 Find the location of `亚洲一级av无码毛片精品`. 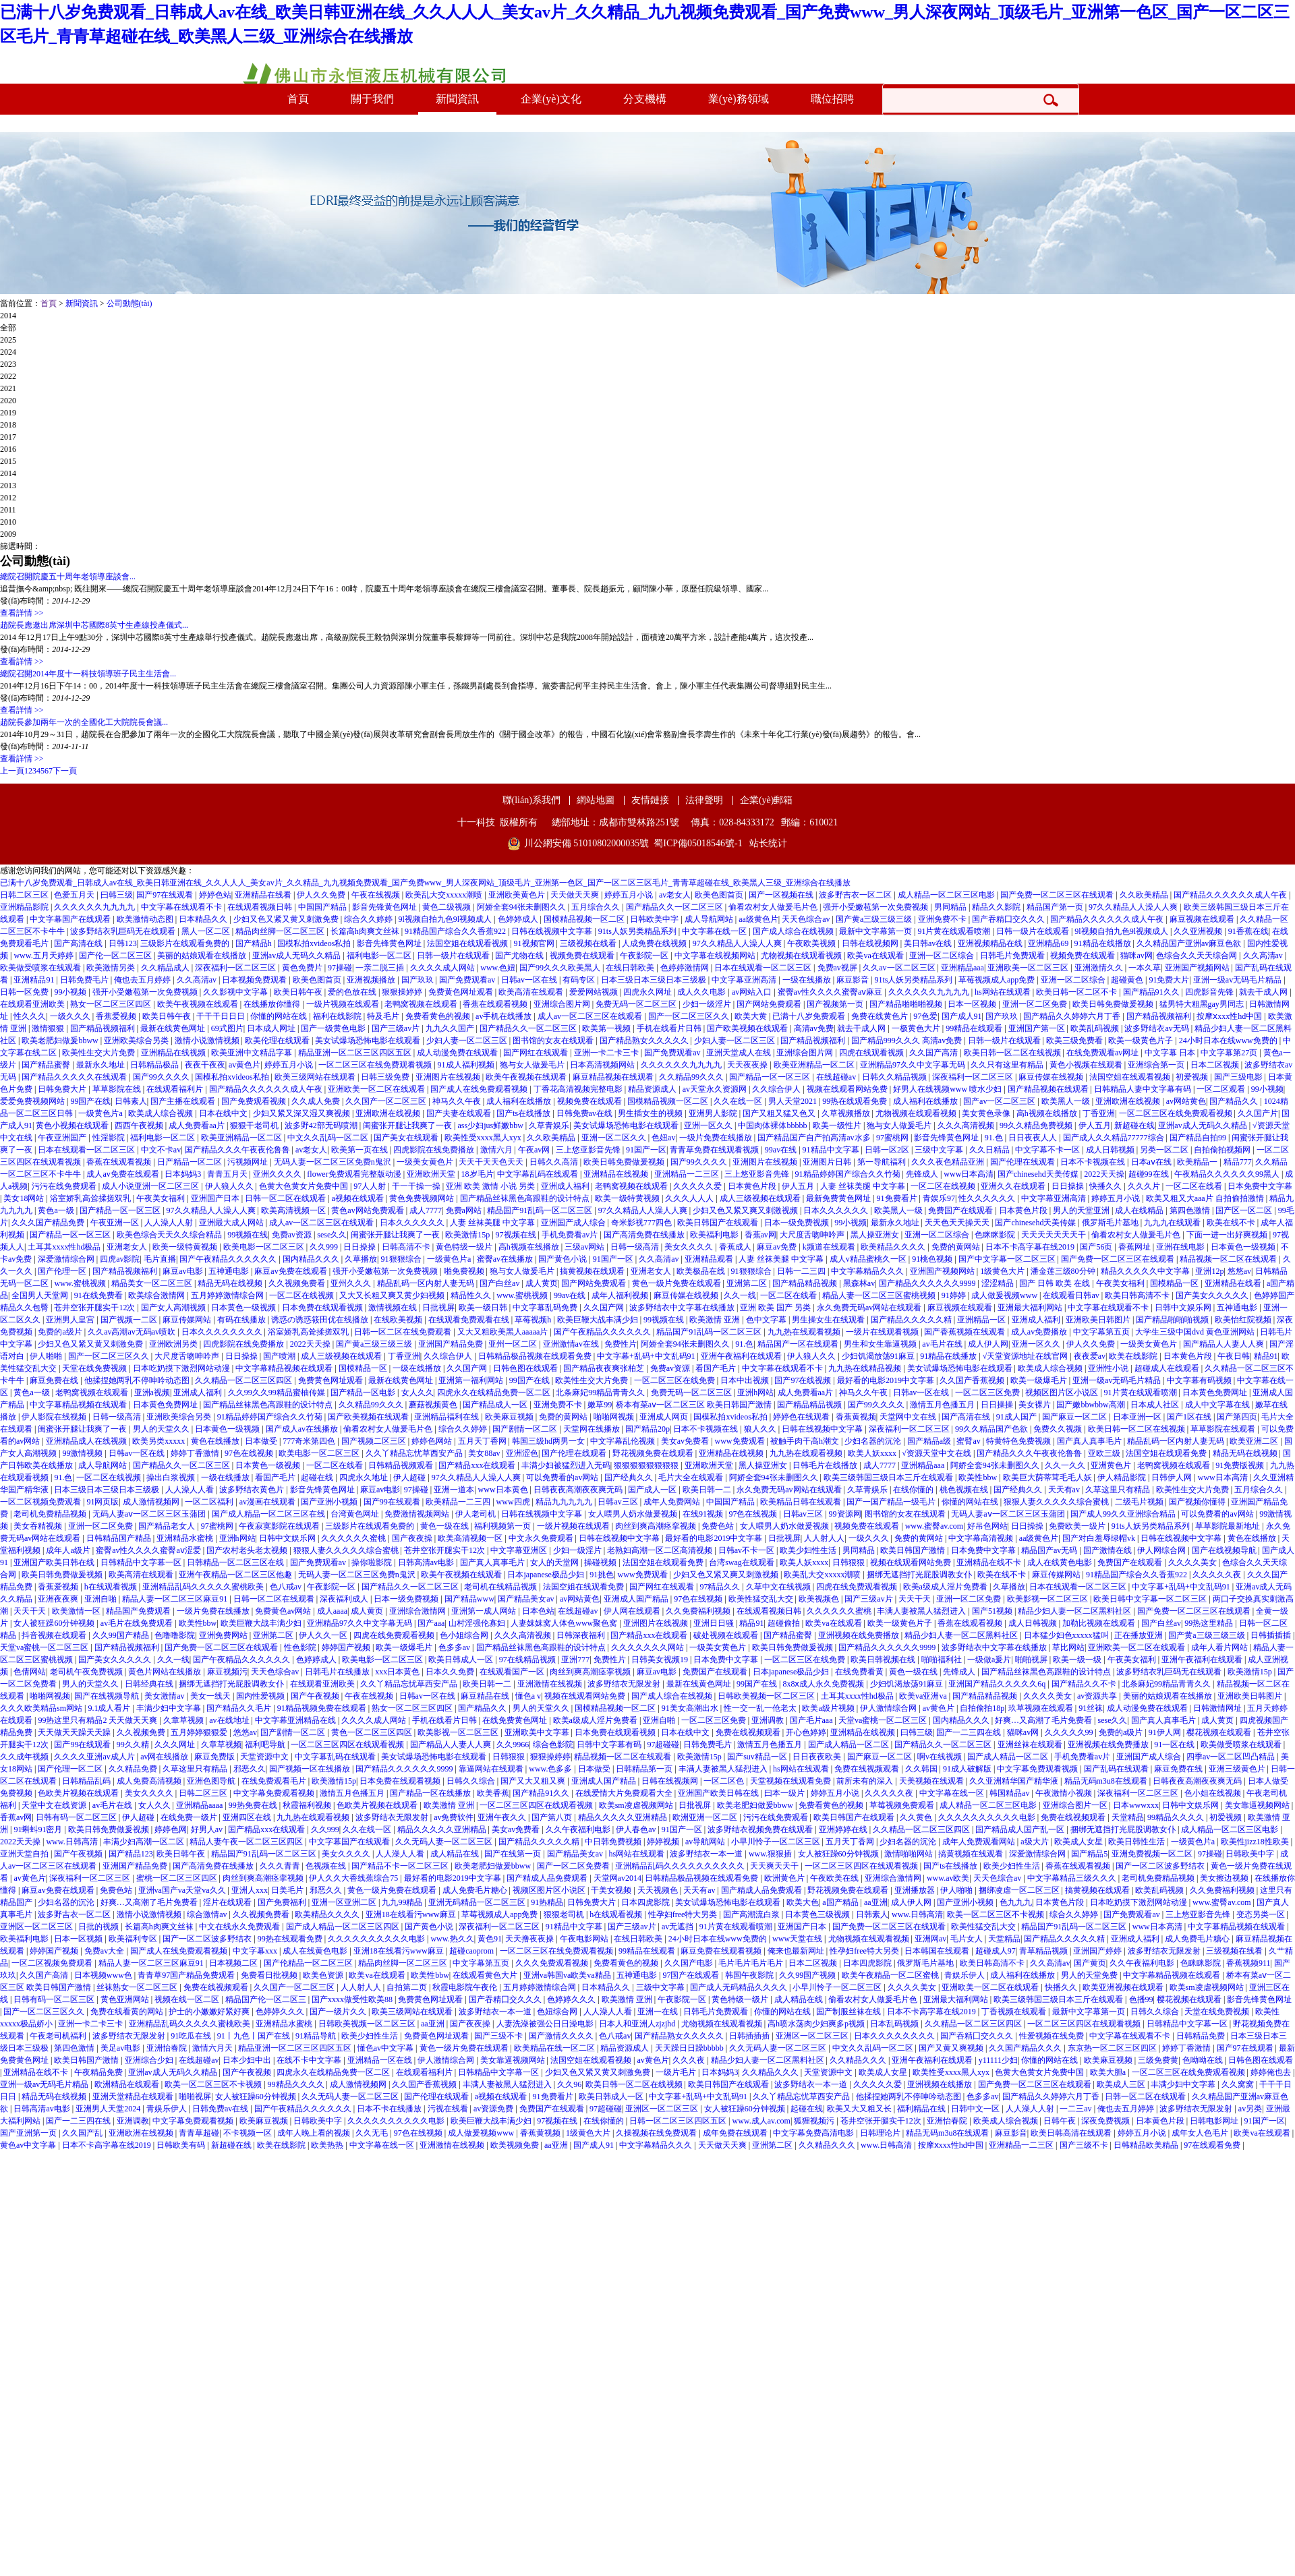

亚洲一级av无码毛片精品 is located at coordinates (1238, 980).